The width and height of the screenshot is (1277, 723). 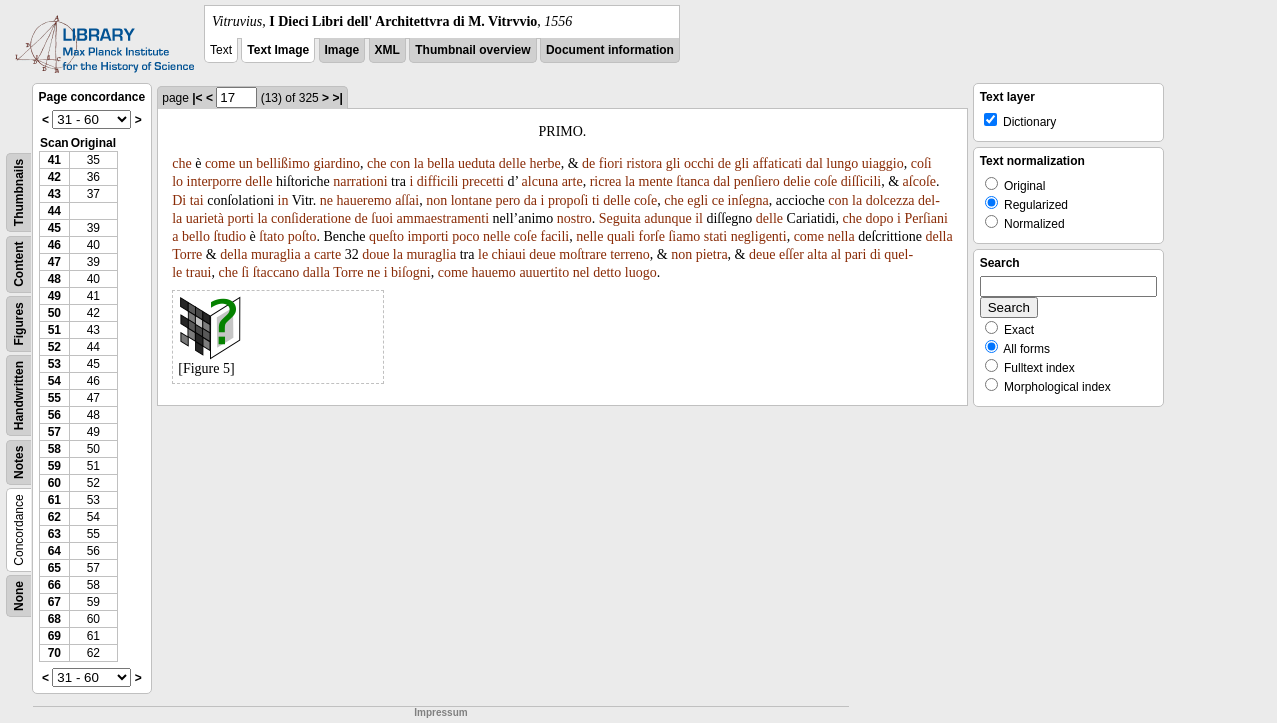 I want to click on herbe, so click(x=545, y=163).